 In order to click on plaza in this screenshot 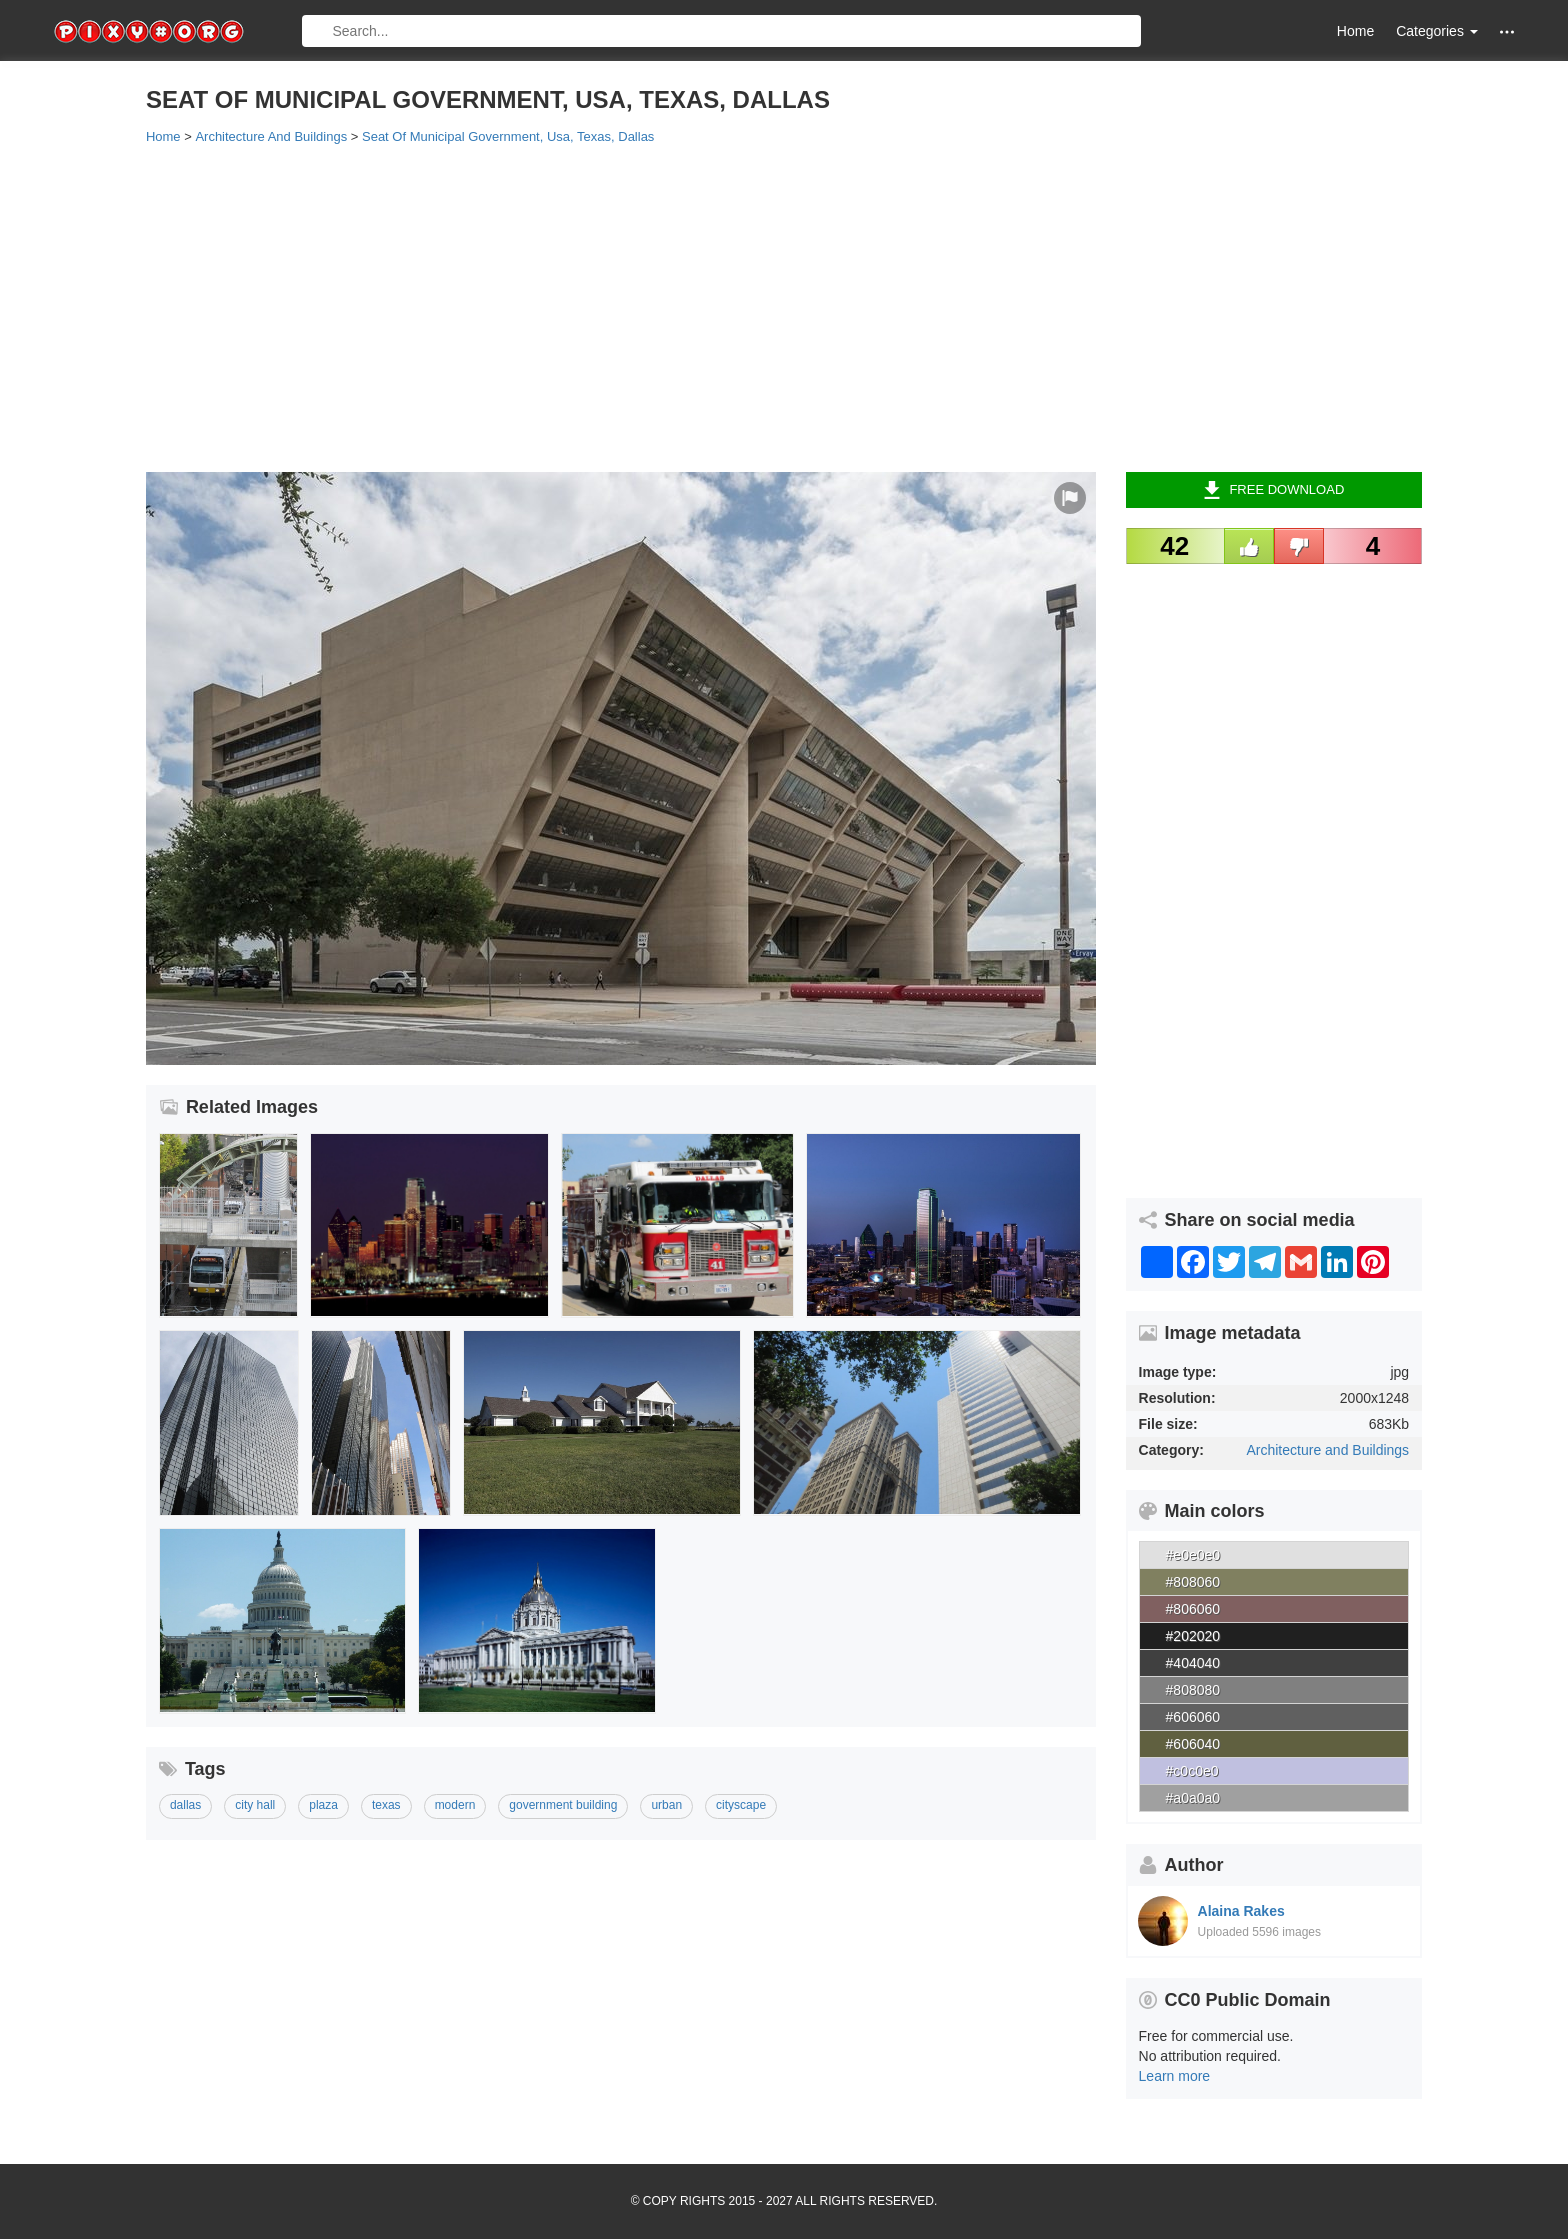, I will do `click(323, 1805)`.